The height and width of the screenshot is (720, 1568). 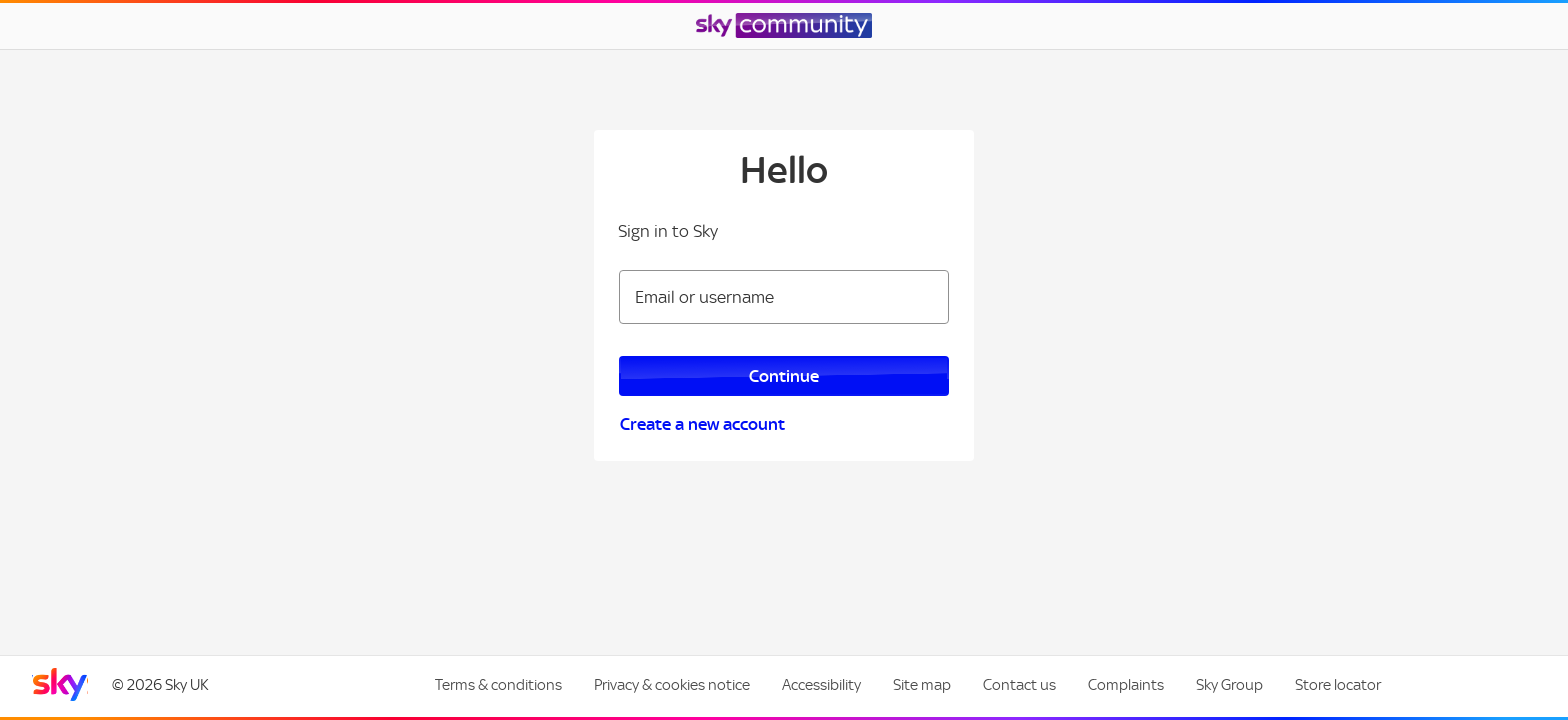 I want to click on Terms & conditions, so click(x=498, y=685).